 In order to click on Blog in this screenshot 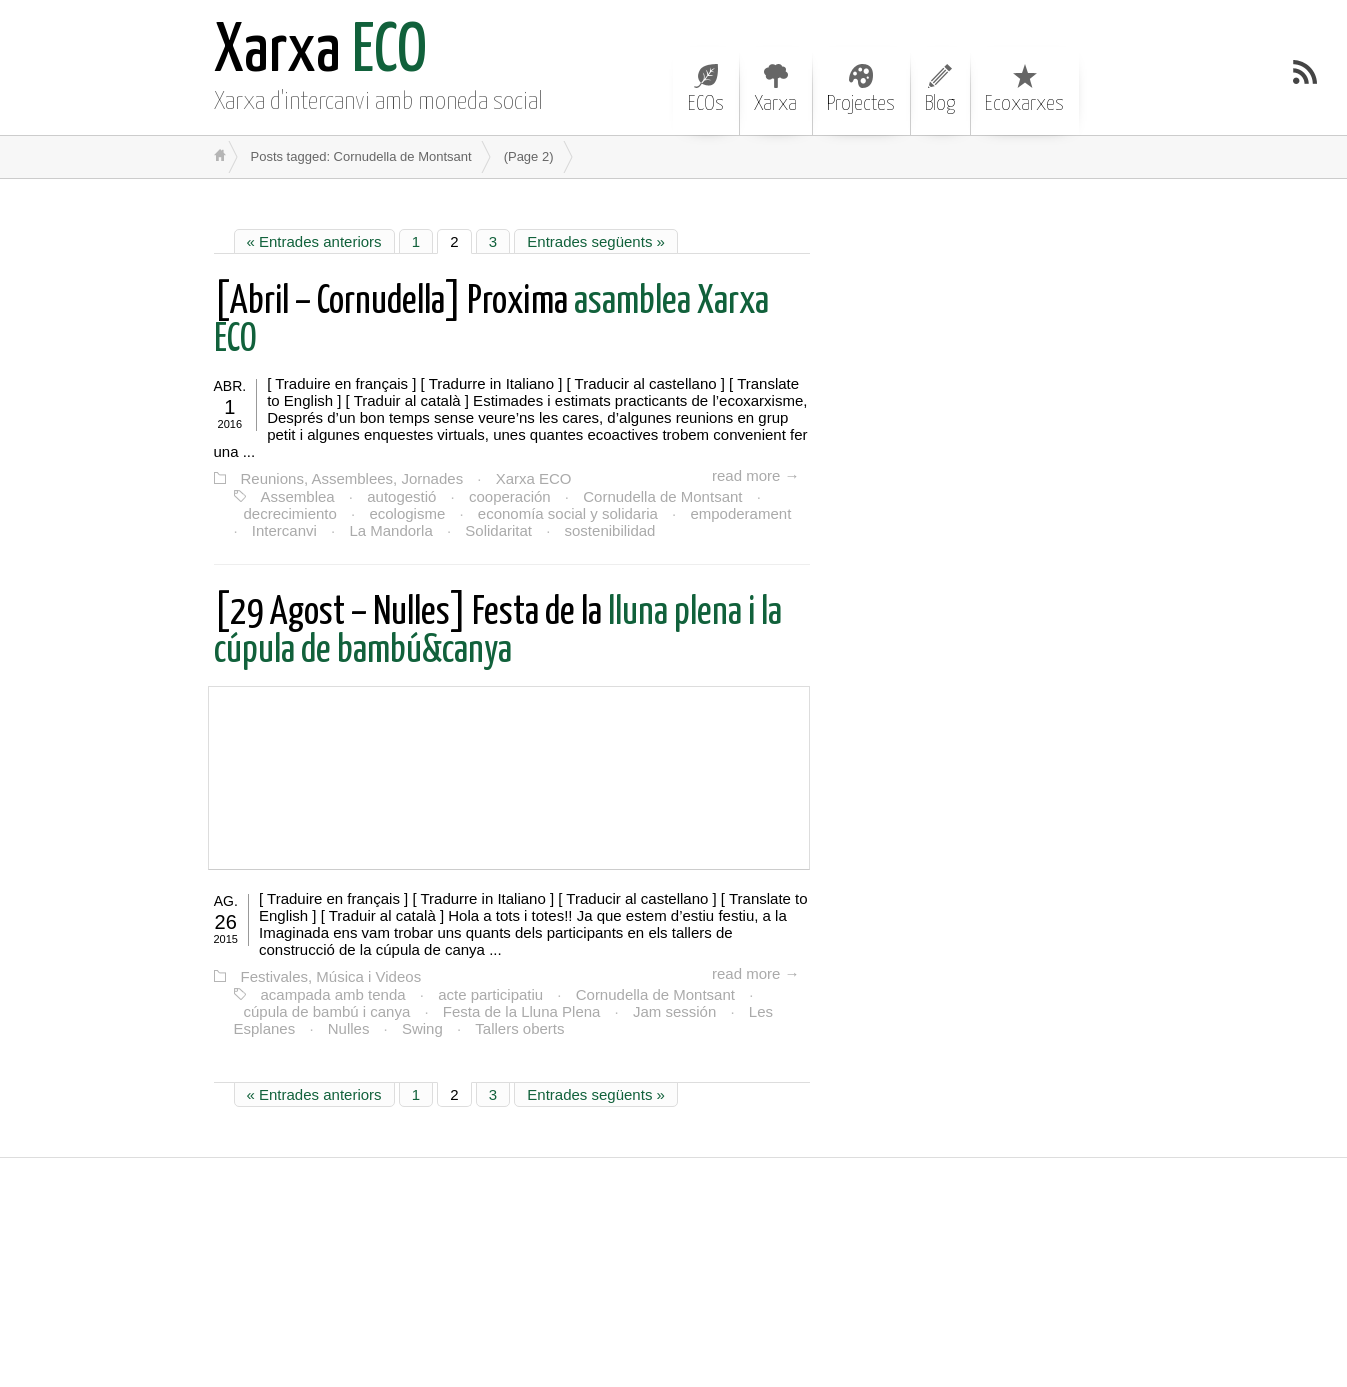, I will do `click(940, 89)`.